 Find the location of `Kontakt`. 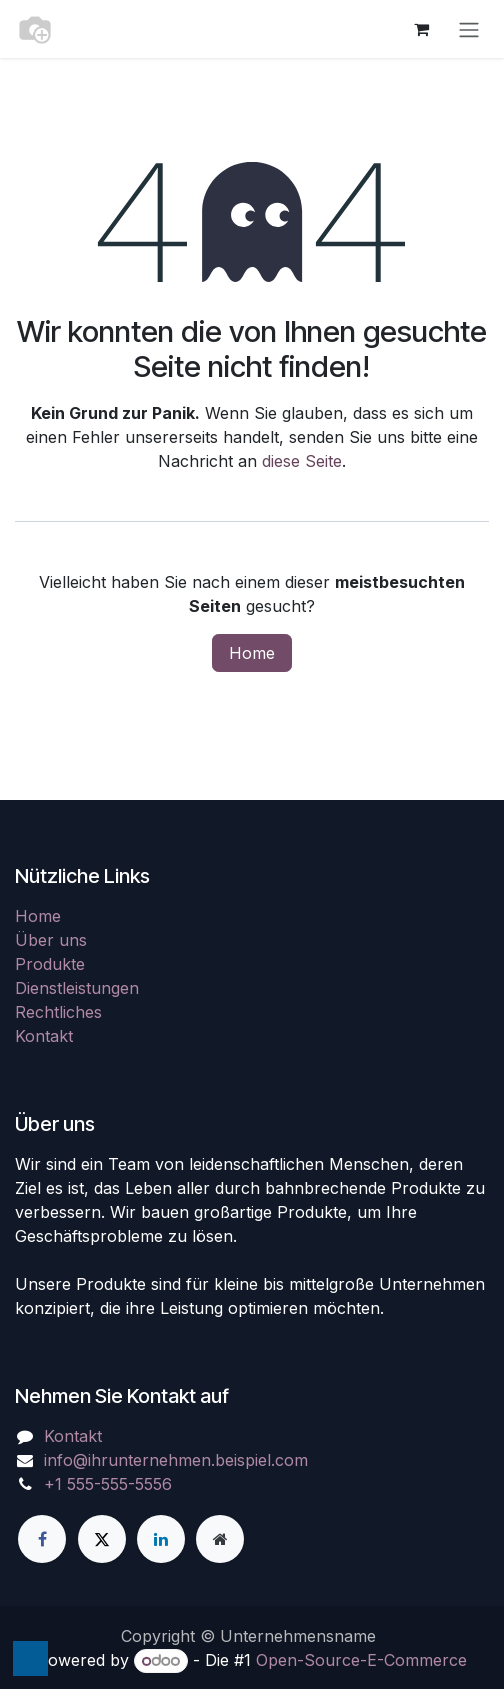

Kontakt is located at coordinates (44, 1036).